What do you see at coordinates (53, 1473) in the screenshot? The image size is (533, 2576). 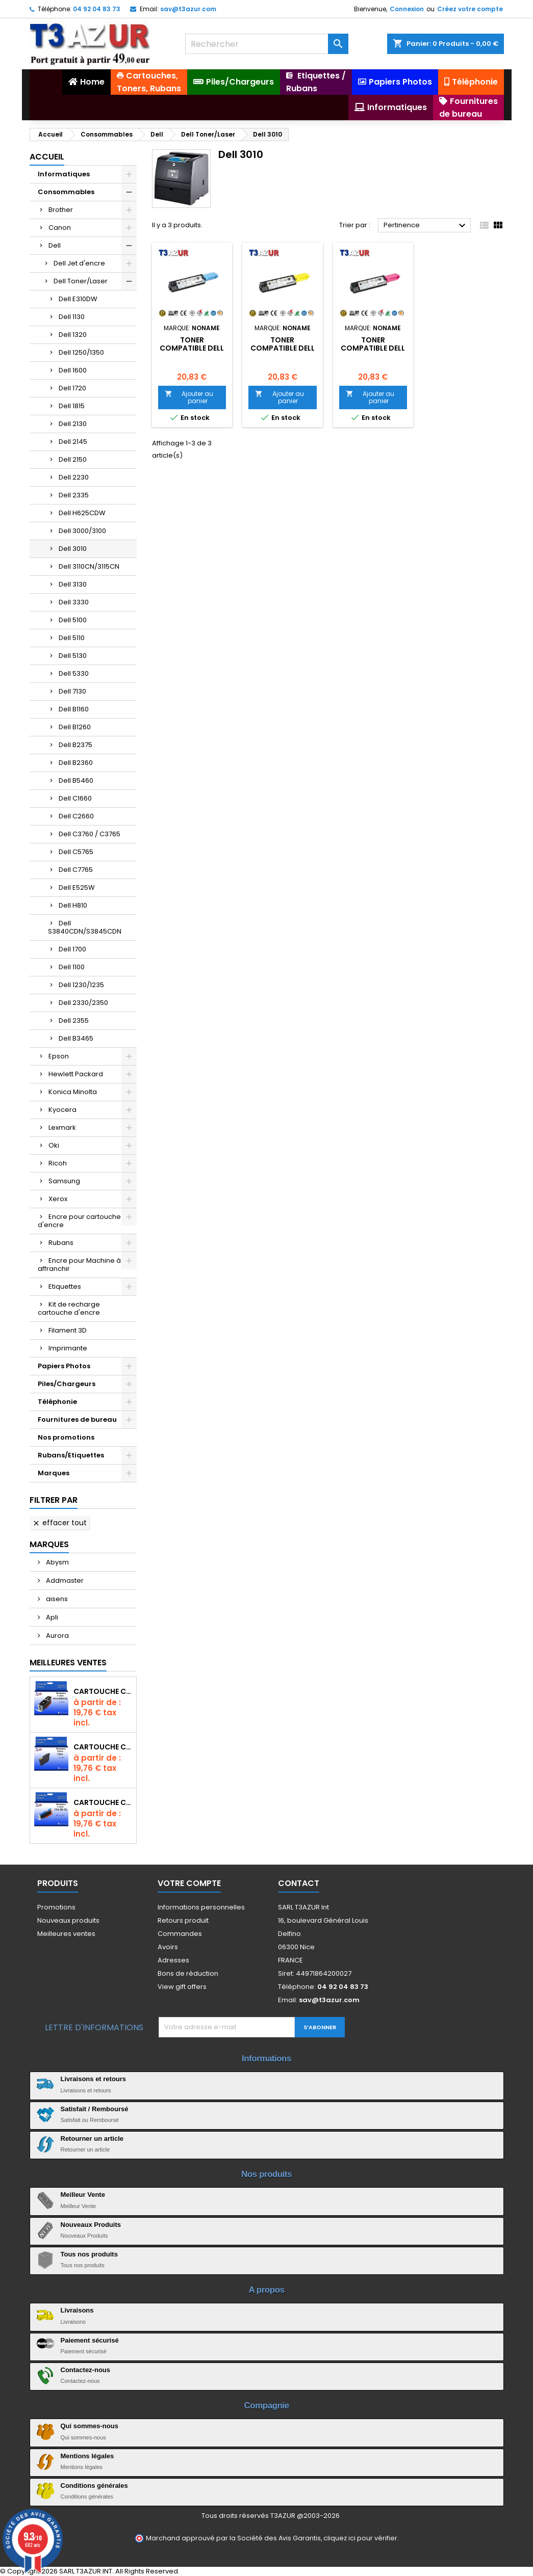 I see `Marques` at bounding box center [53, 1473].